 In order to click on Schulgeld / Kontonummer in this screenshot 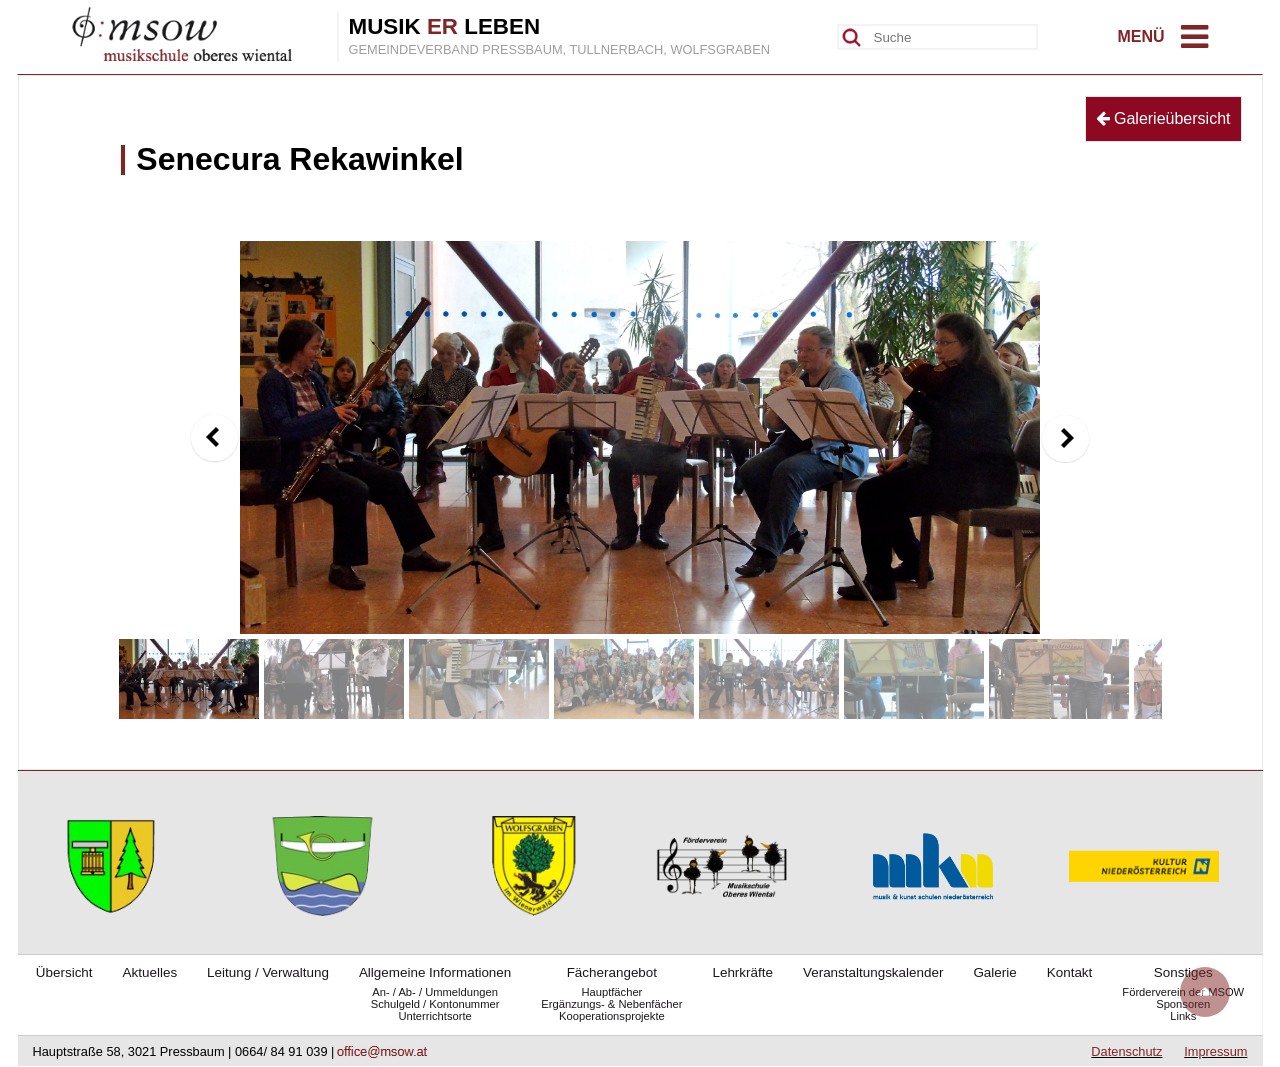, I will do `click(435, 1004)`.